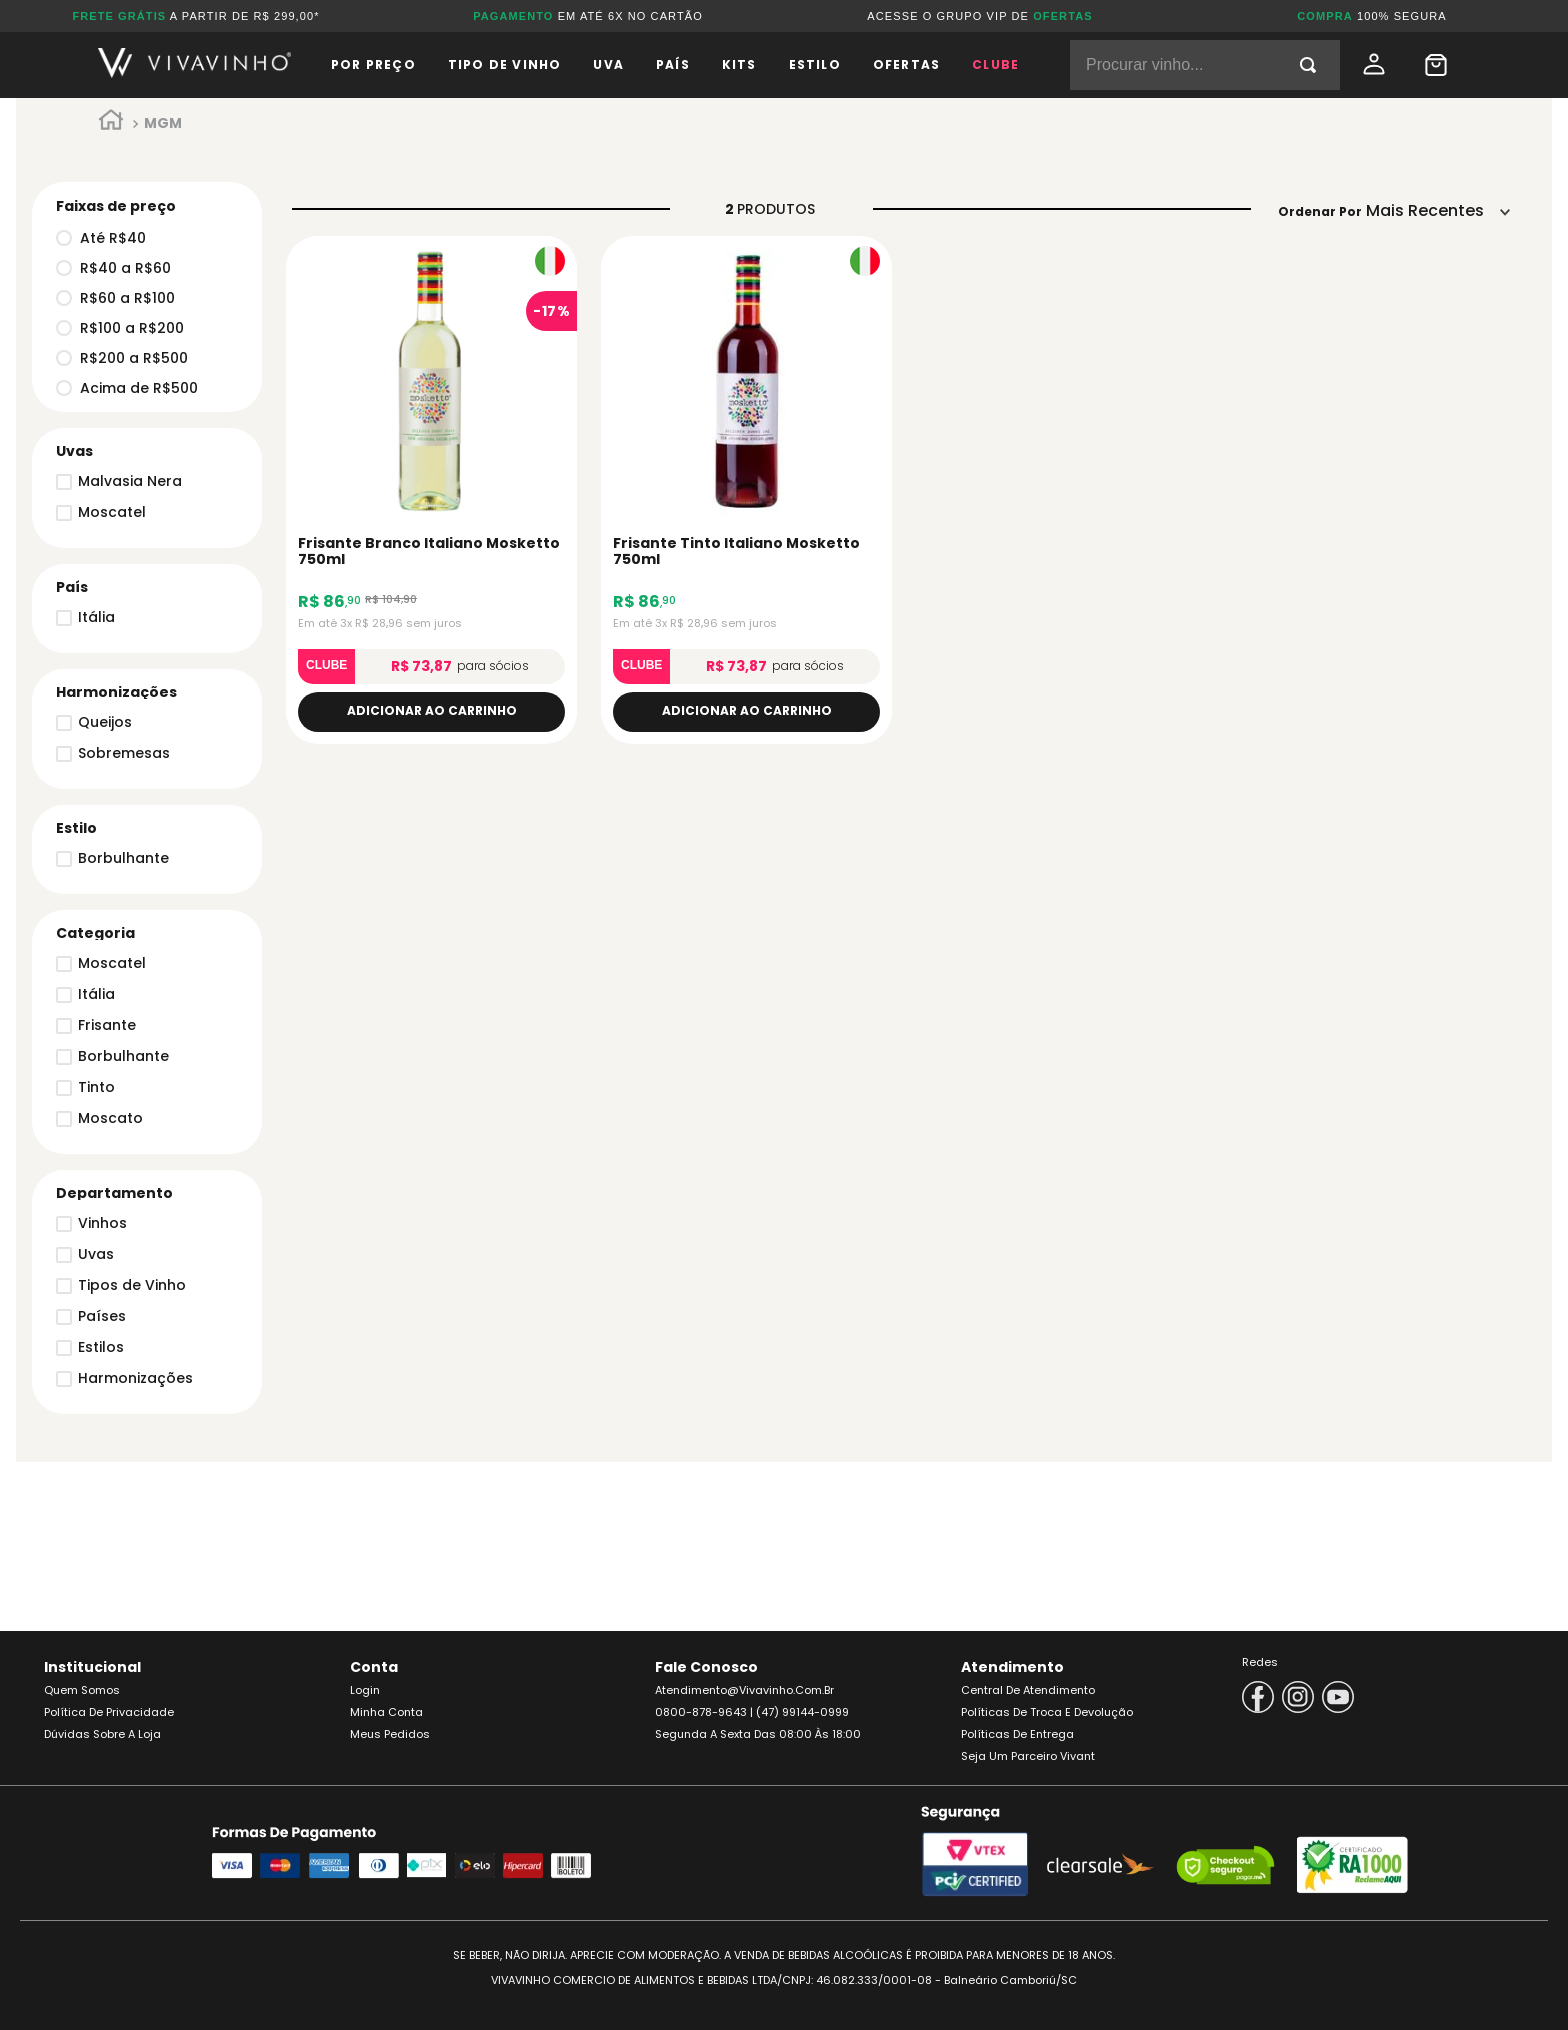  Describe the element at coordinates (123, 1056) in the screenshot. I see `Borbulhante` at that location.